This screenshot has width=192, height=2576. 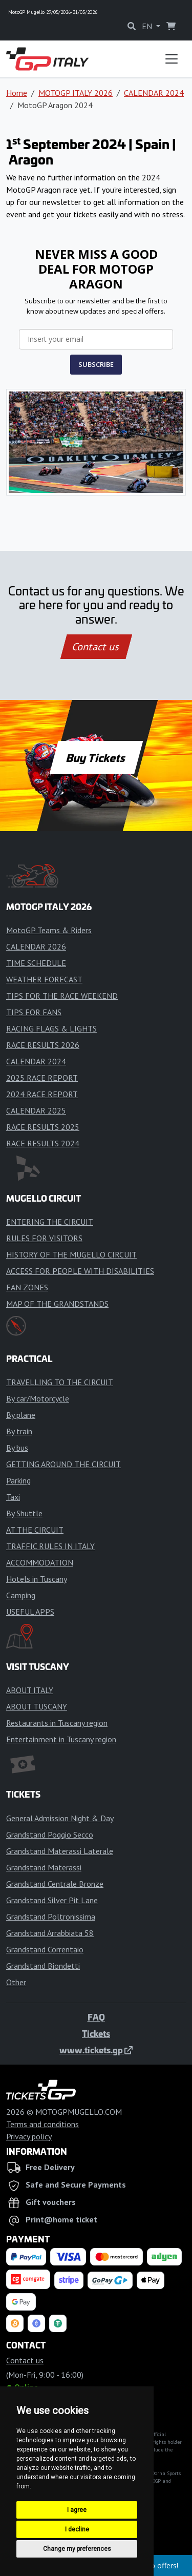 I want to click on Home, so click(x=16, y=93).